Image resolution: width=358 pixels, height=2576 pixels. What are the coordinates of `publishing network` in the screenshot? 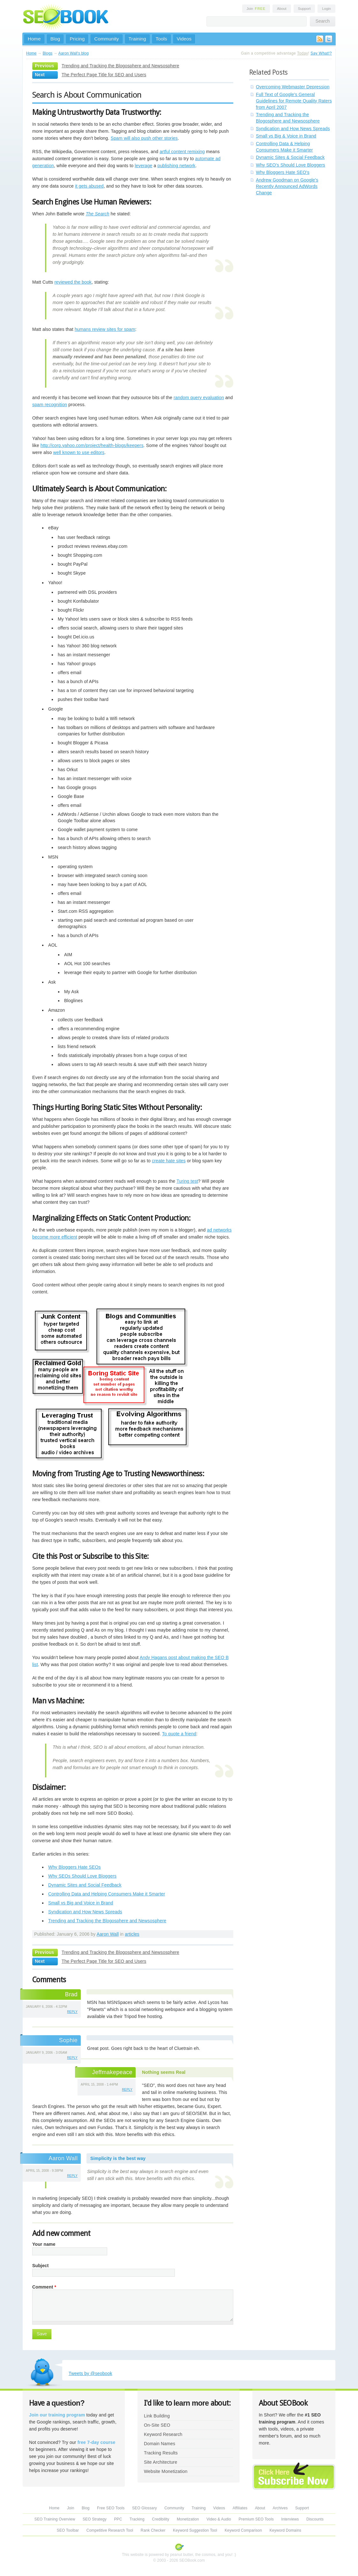 It's located at (176, 165).